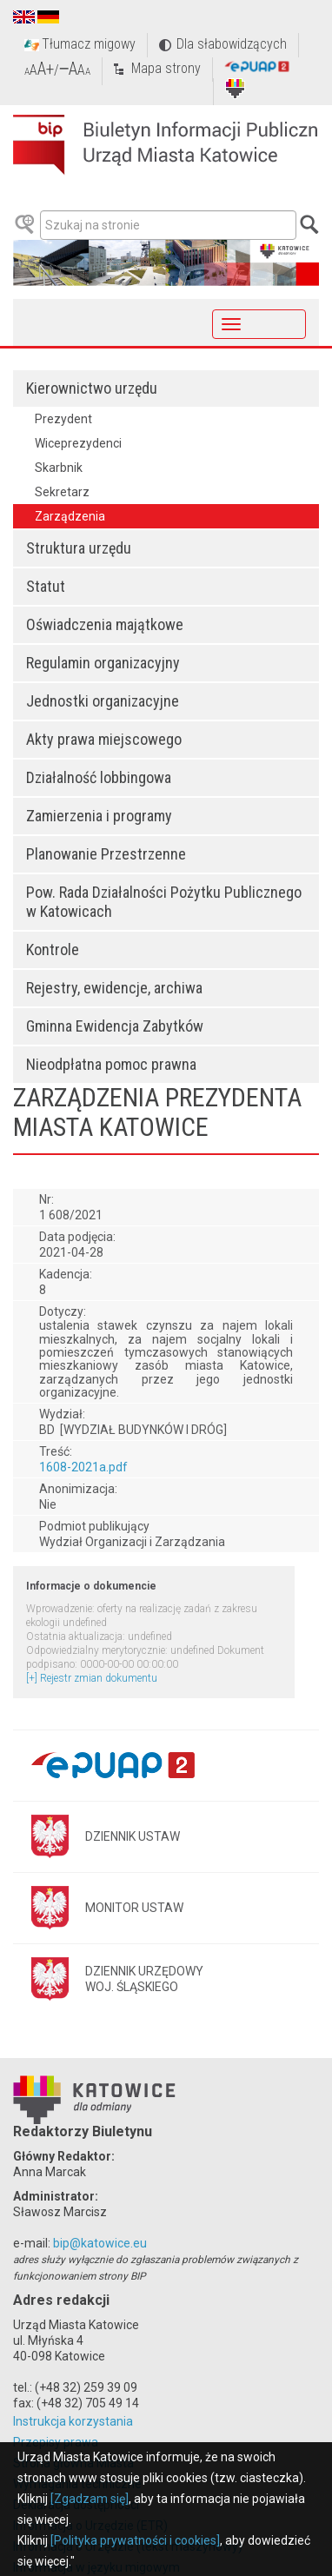  I want to click on Statut, so click(45, 586).